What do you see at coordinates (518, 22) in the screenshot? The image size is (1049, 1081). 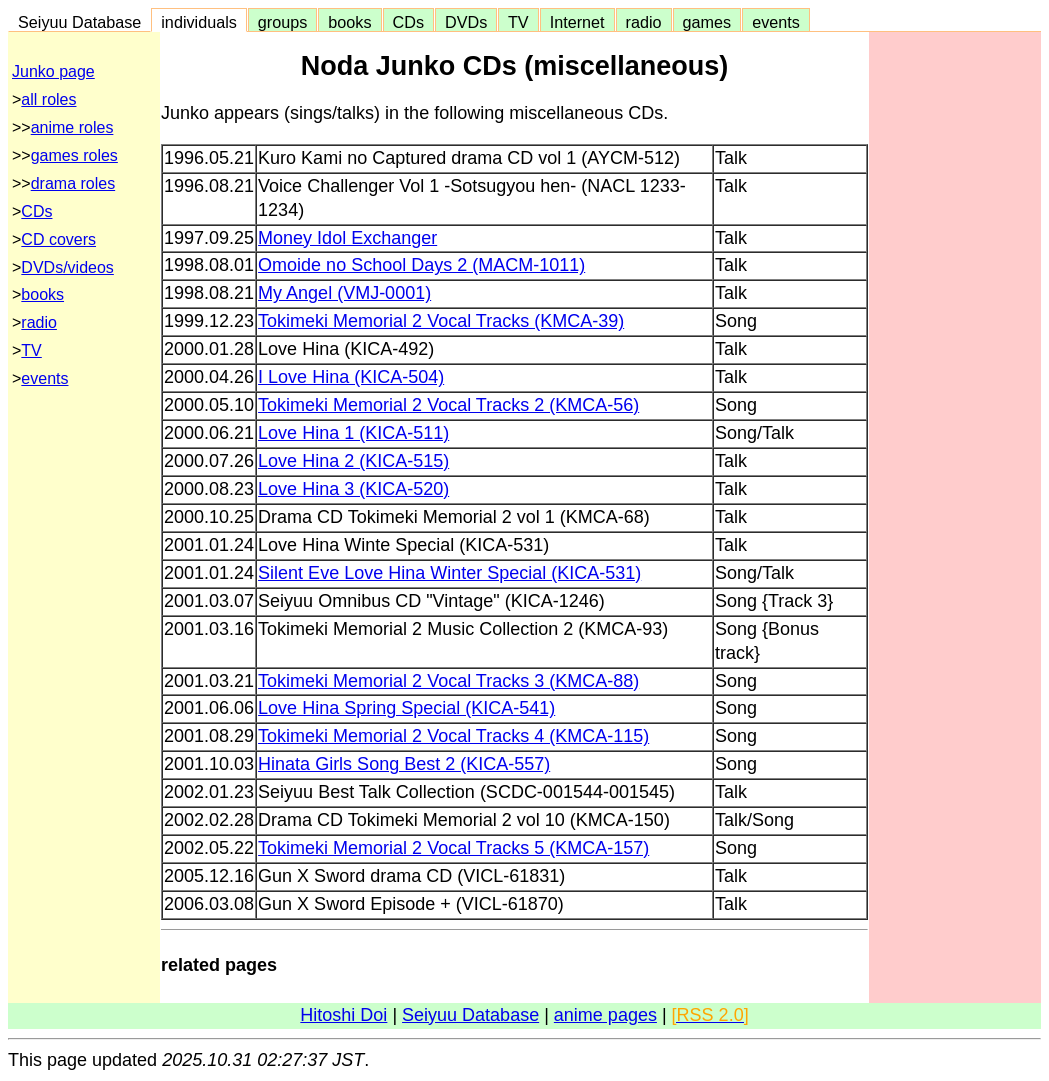 I see `TV` at bounding box center [518, 22].